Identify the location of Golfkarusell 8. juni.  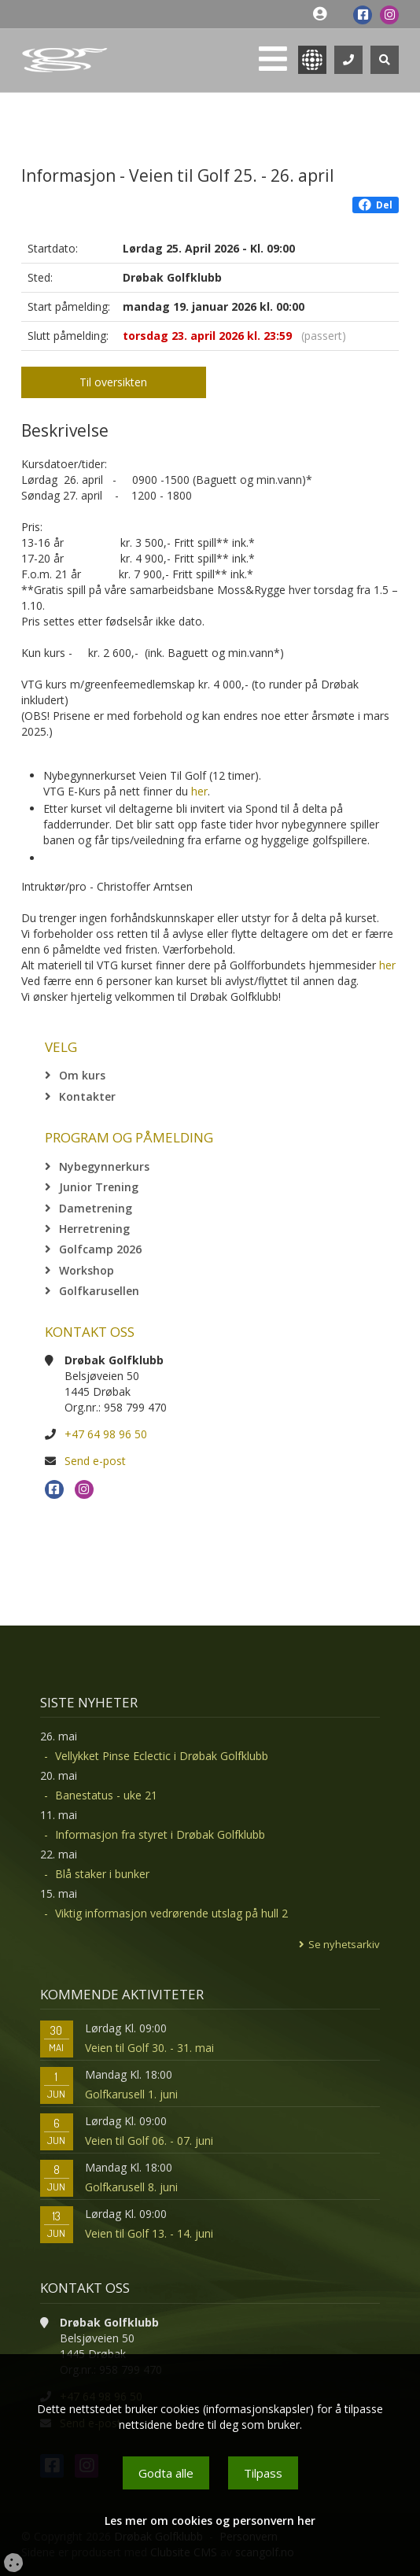
(131, 2186).